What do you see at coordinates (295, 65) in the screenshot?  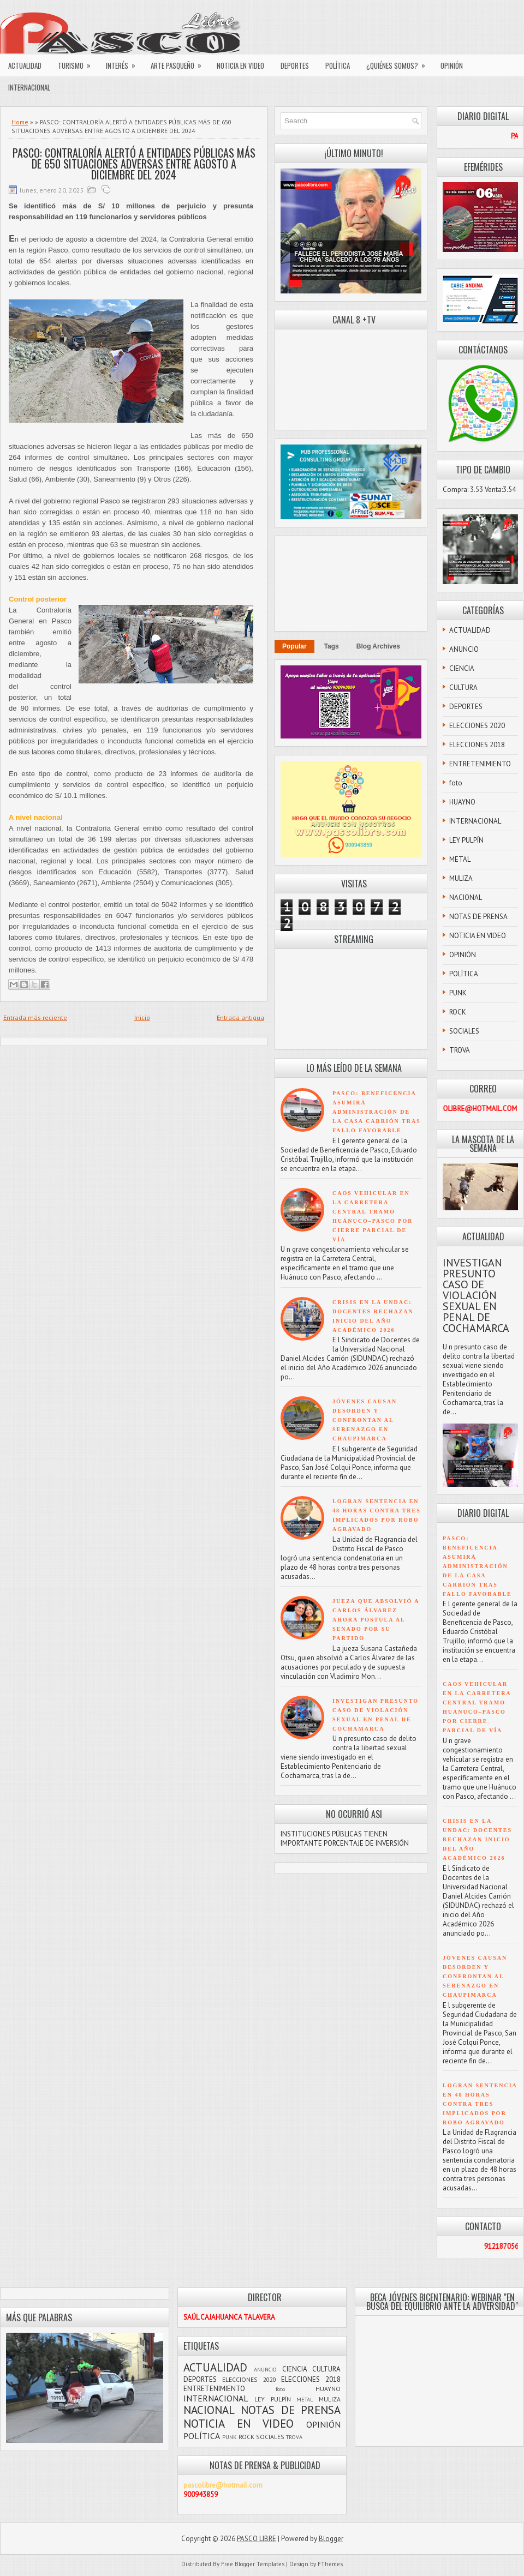 I see `DEPORTES` at bounding box center [295, 65].